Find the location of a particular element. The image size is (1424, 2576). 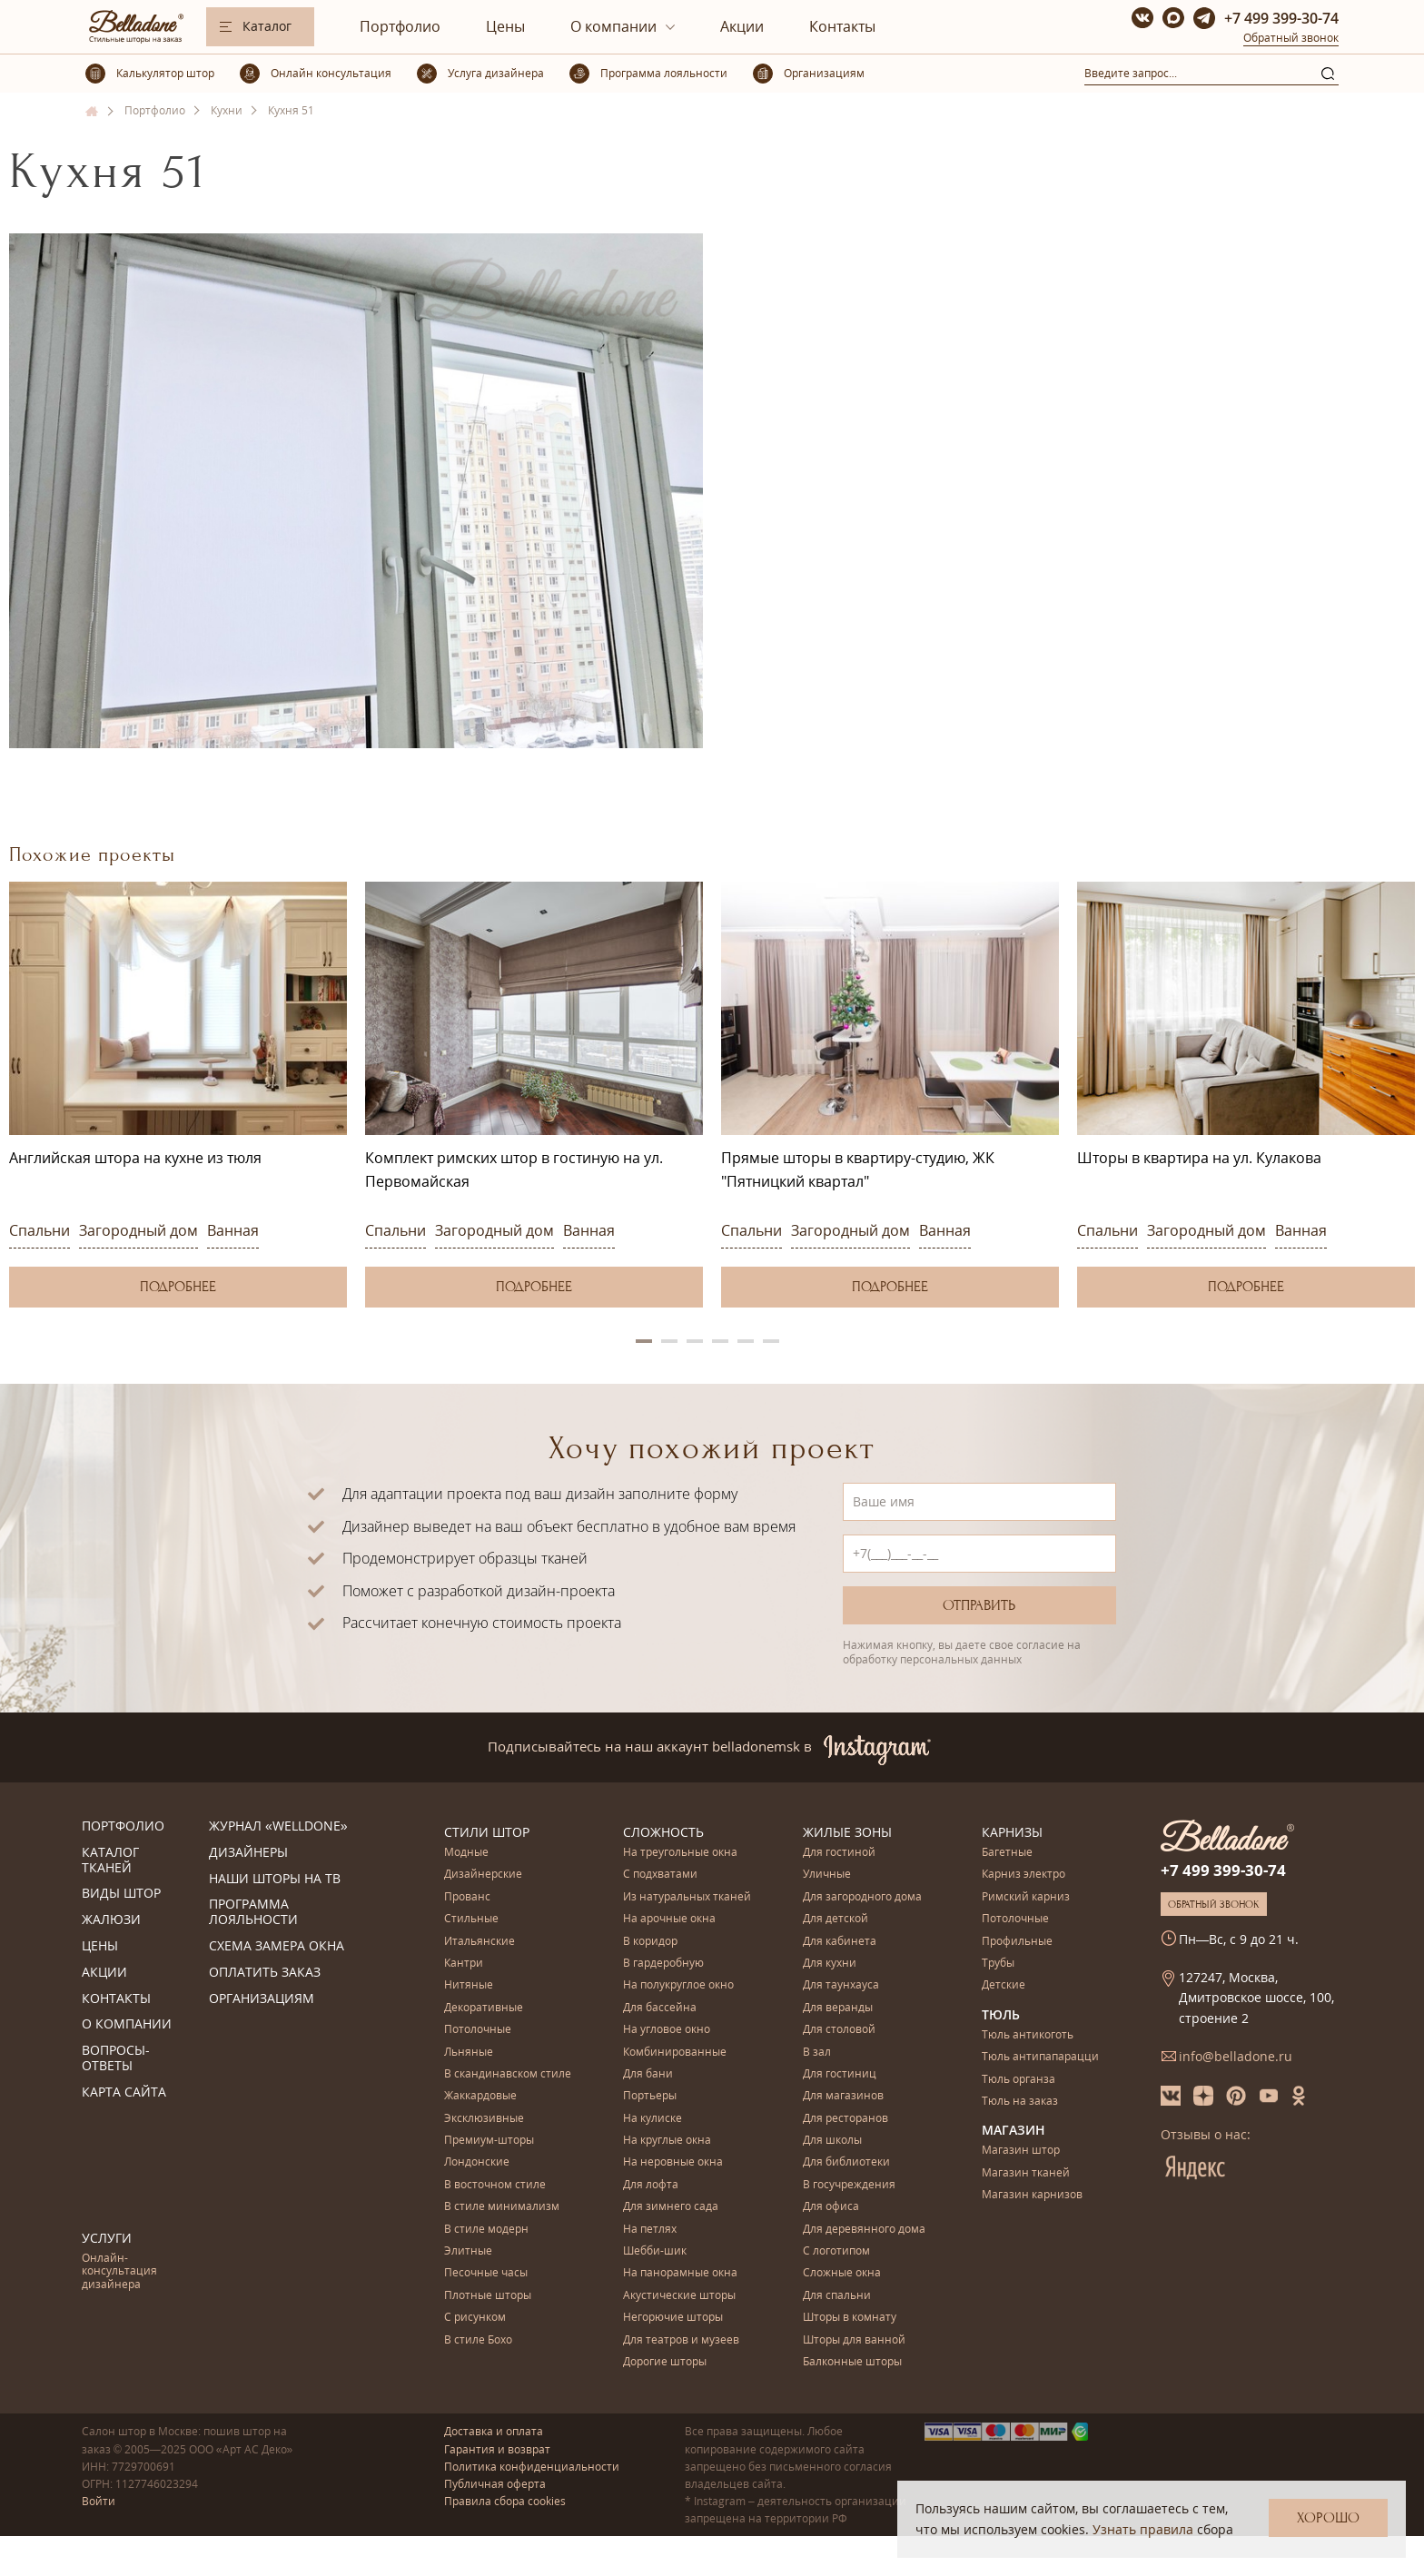

Для бассейна is located at coordinates (660, 2008).